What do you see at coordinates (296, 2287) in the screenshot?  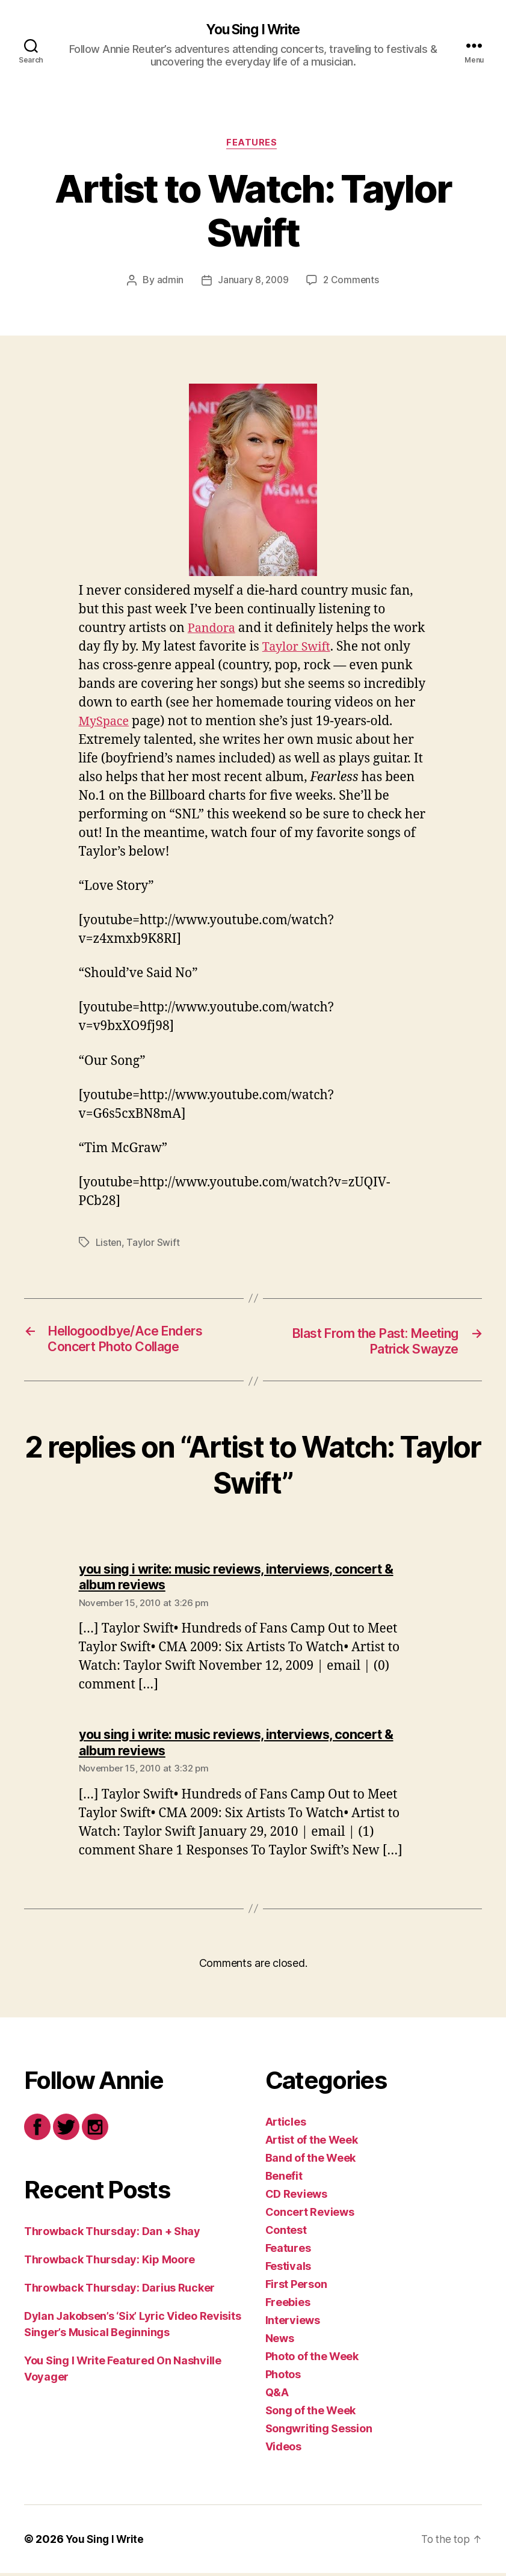 I see `First Person` at bounding box center [296, 2287].